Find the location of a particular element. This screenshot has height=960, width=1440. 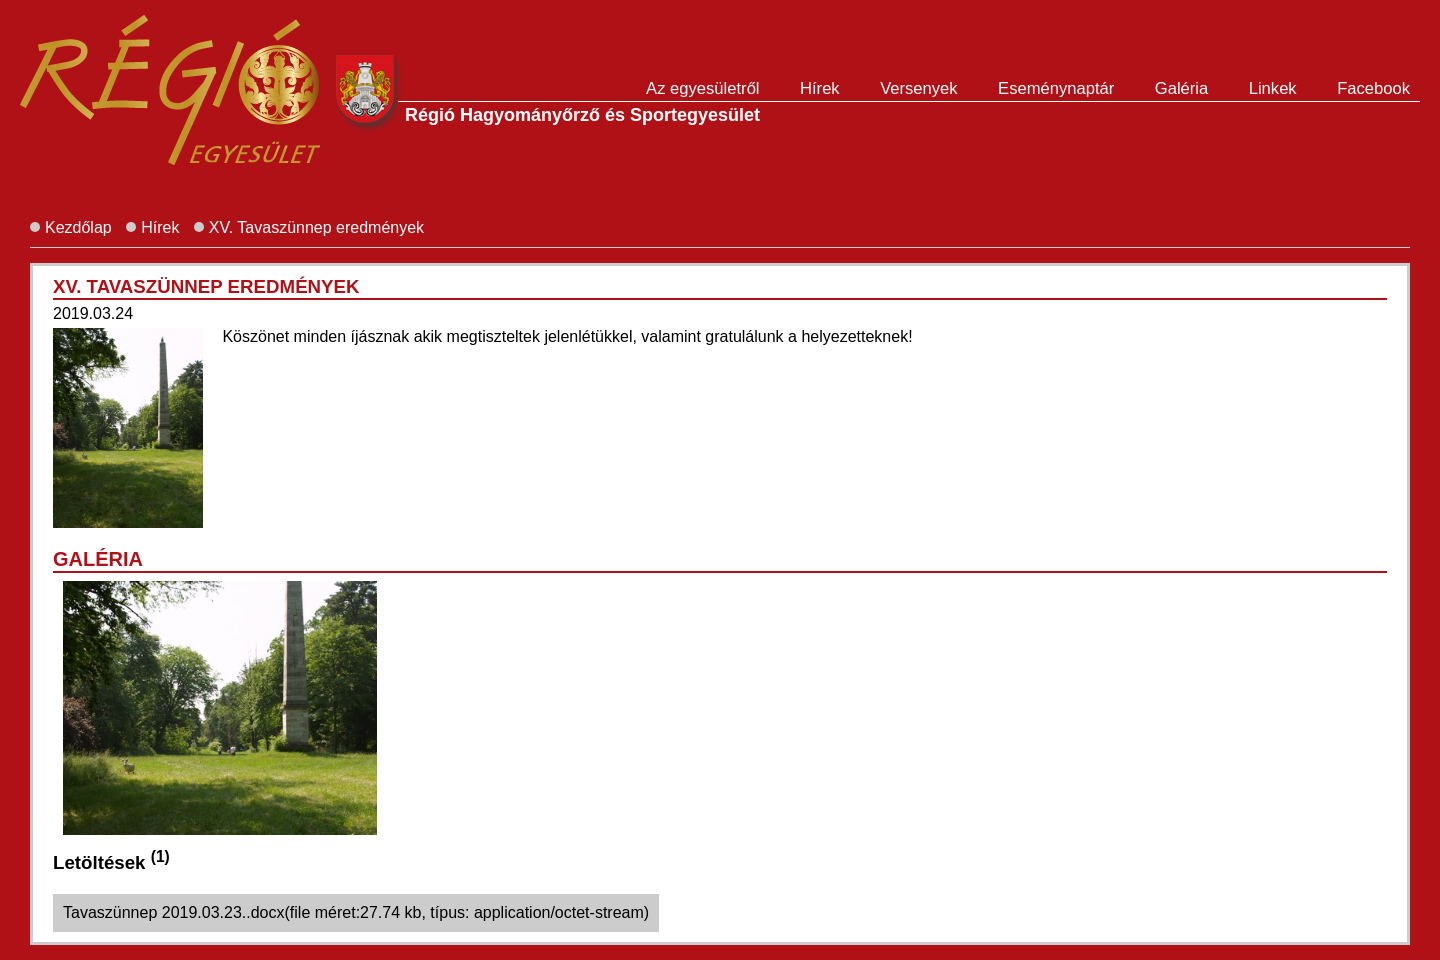

Eseménynaptár is located at coordinates (1056, 88).